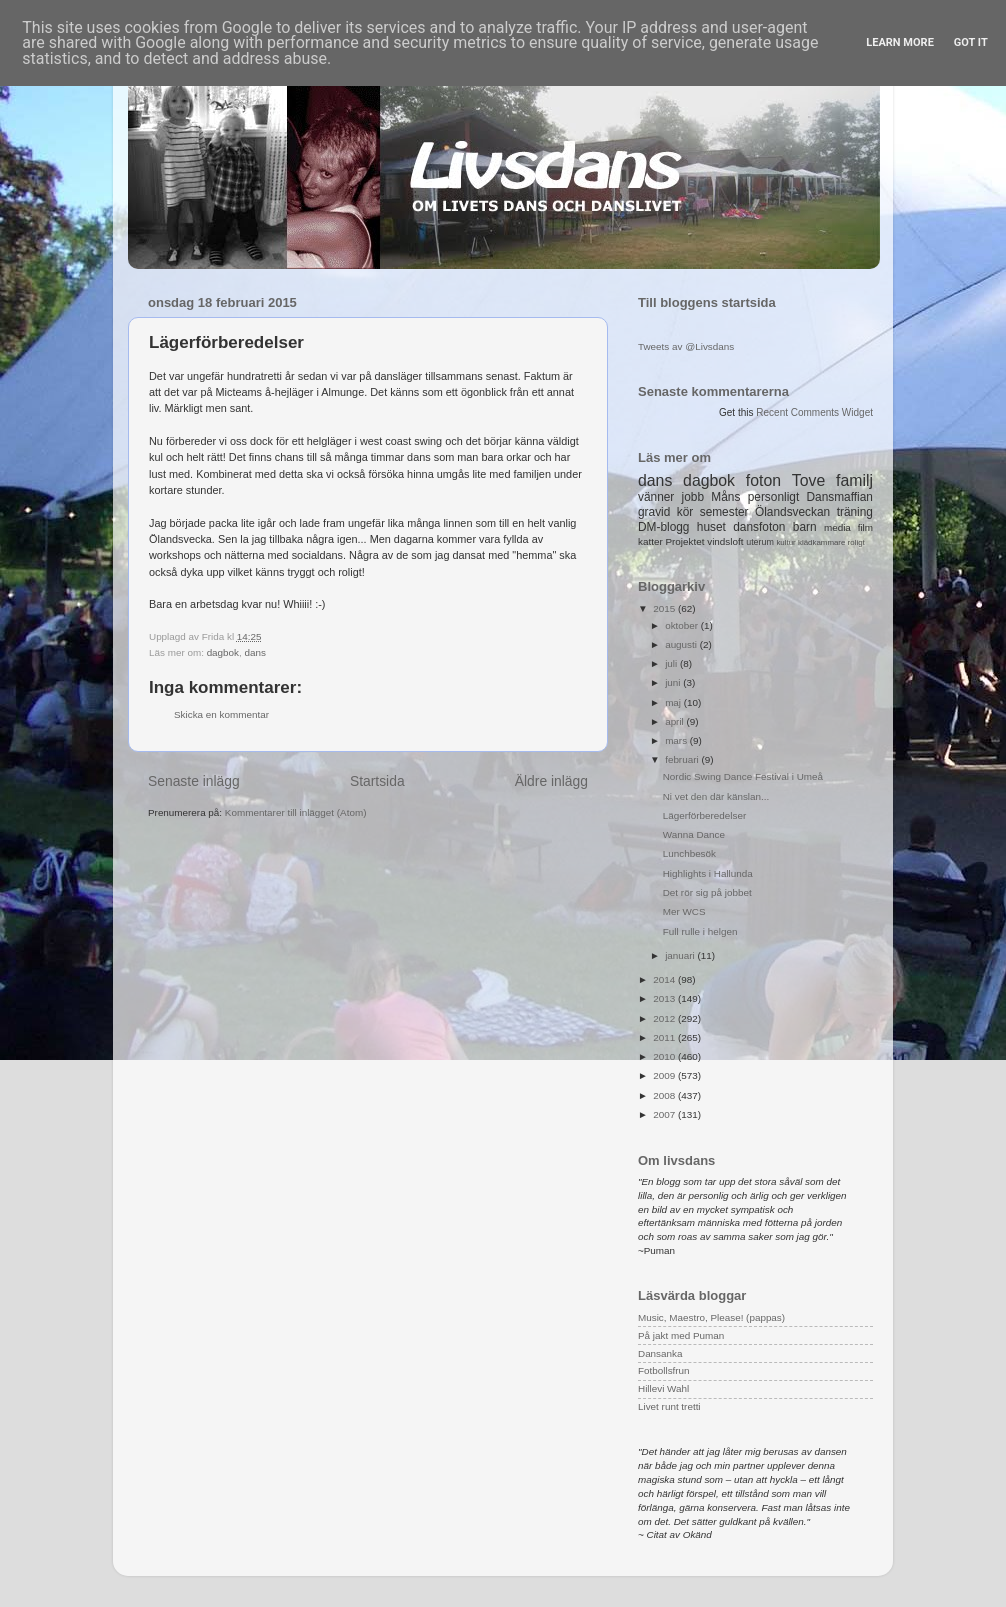 Image resolution: width=1006 pixels, height=1607 pixels. What do you see at coordinates (711, 1317) in the screenshot?
I see `Music, Maestro, Please! (pappas)` at bounding box center [711, 1317].